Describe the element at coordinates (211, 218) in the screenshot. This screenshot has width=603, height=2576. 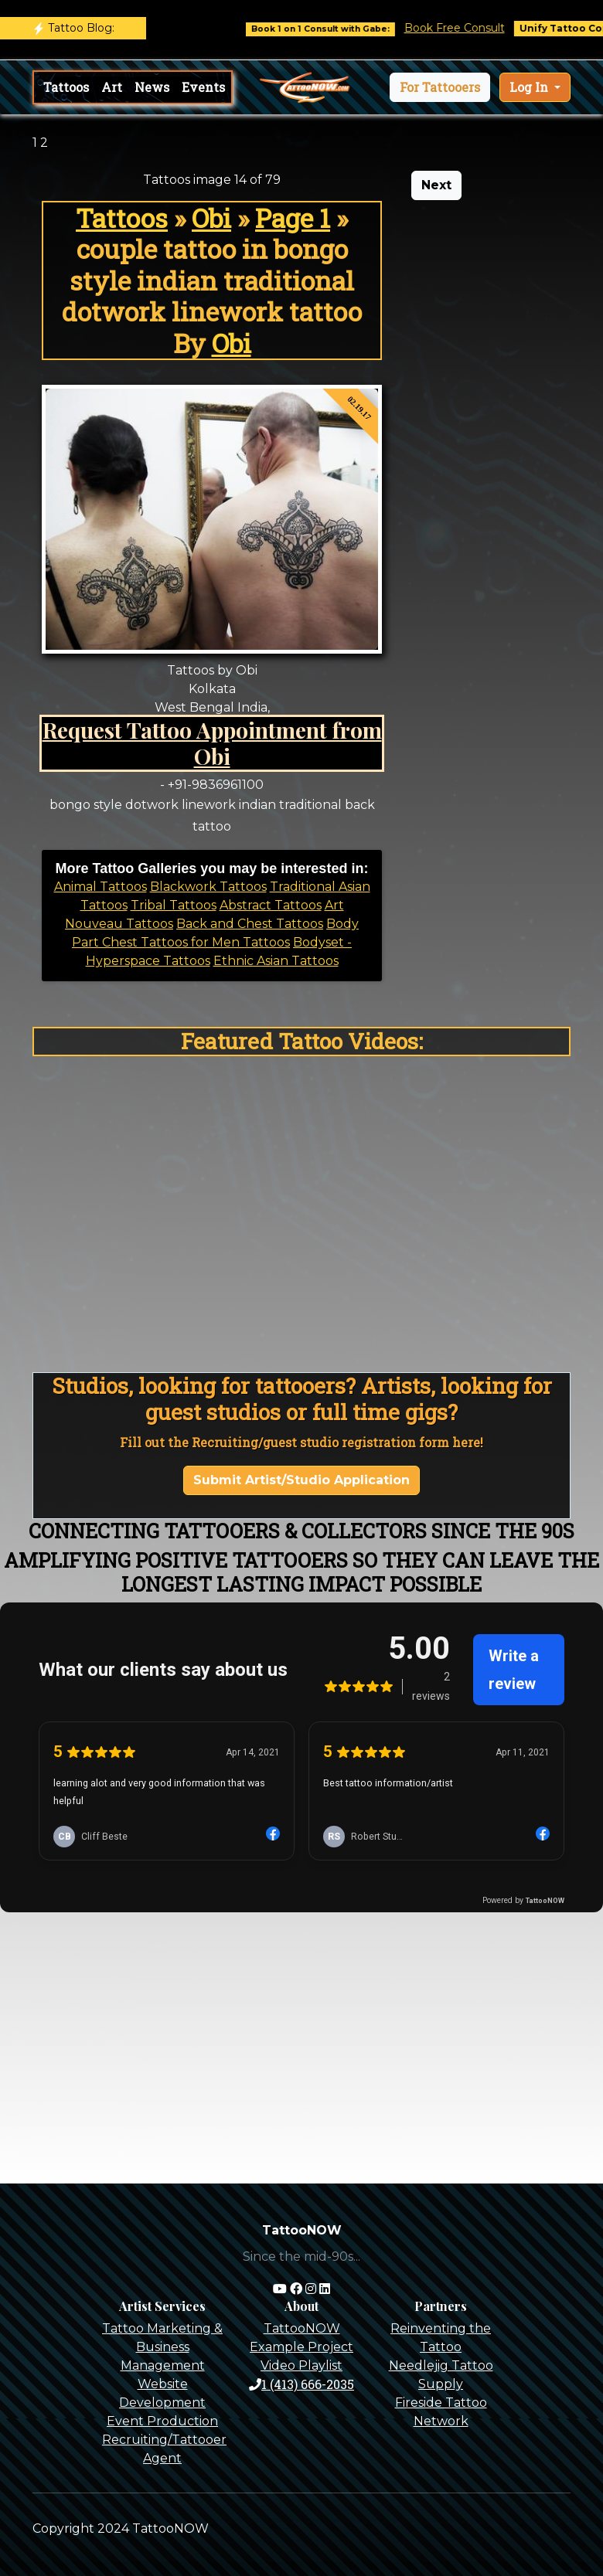
I see `Obi` at that location.